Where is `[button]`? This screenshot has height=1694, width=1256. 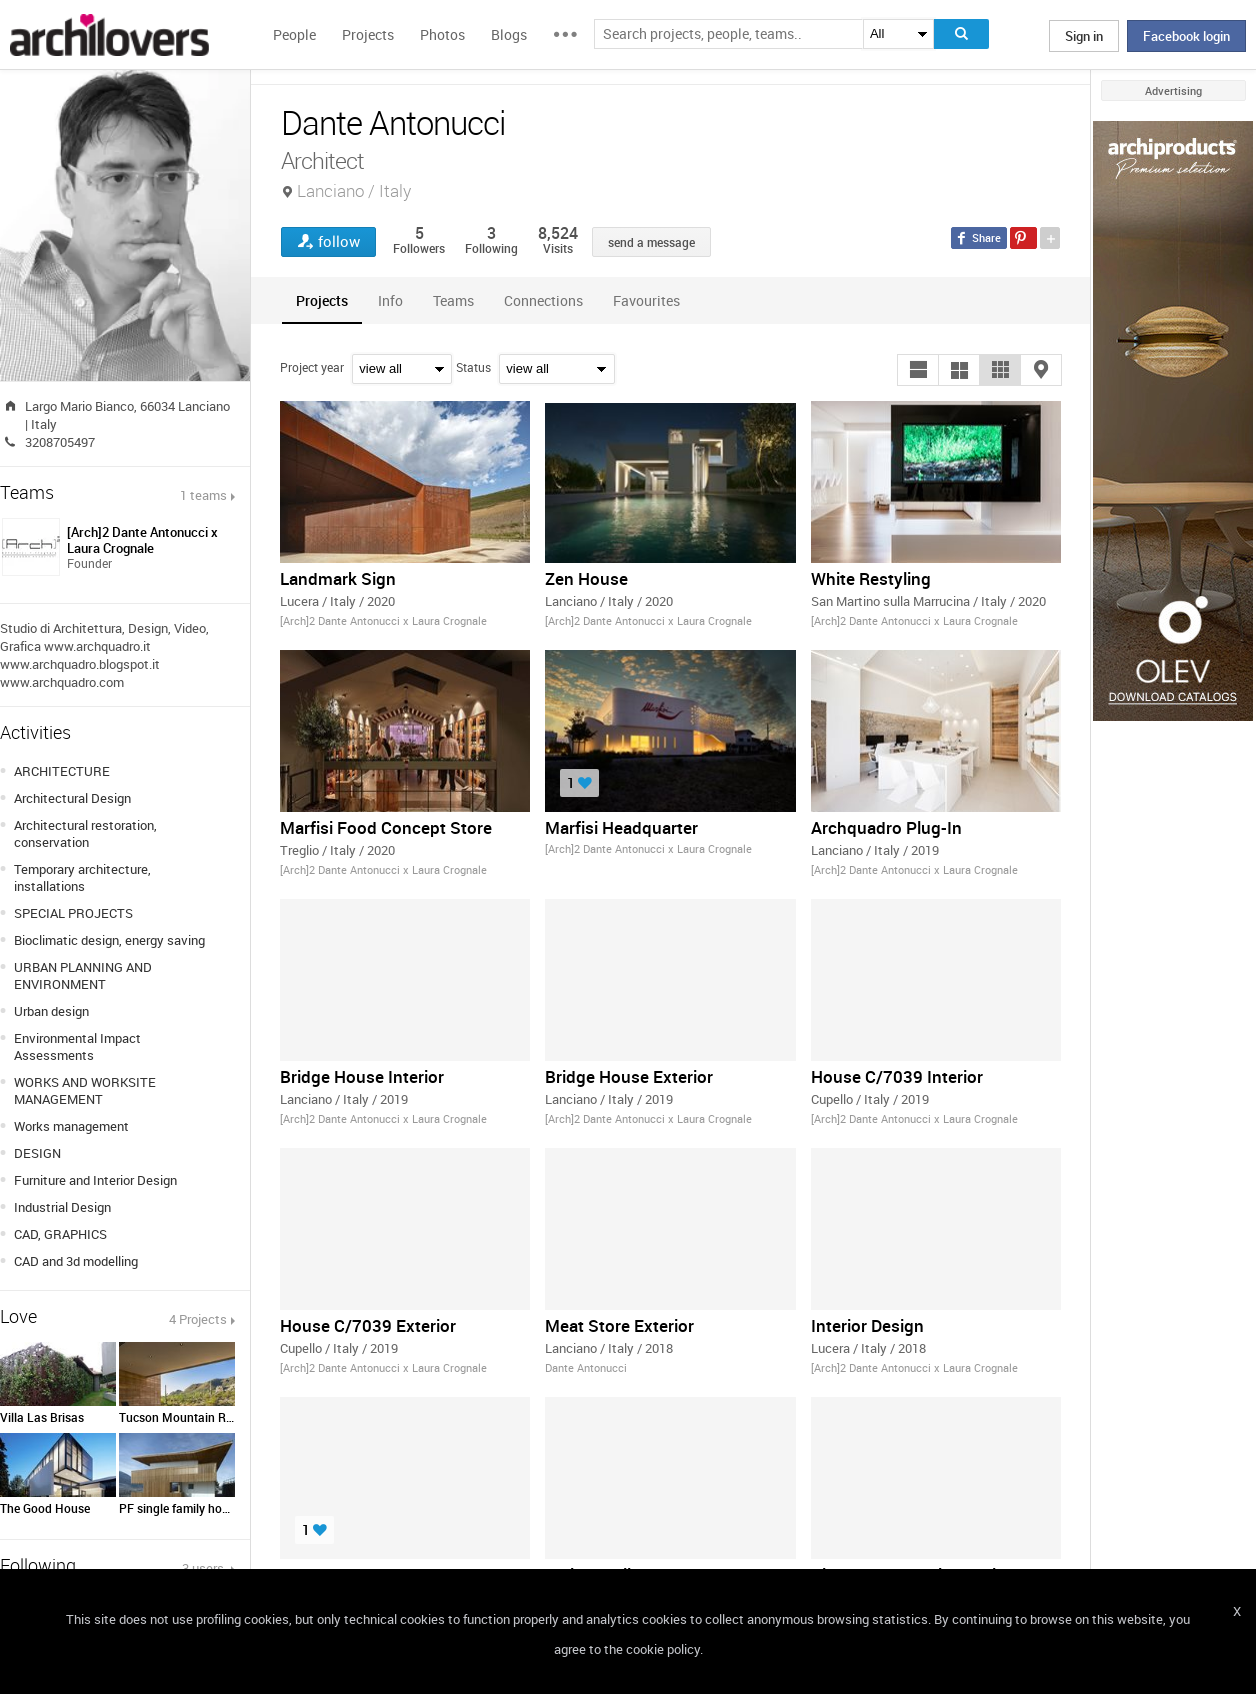 [button] is located at coordinates (918, 370).